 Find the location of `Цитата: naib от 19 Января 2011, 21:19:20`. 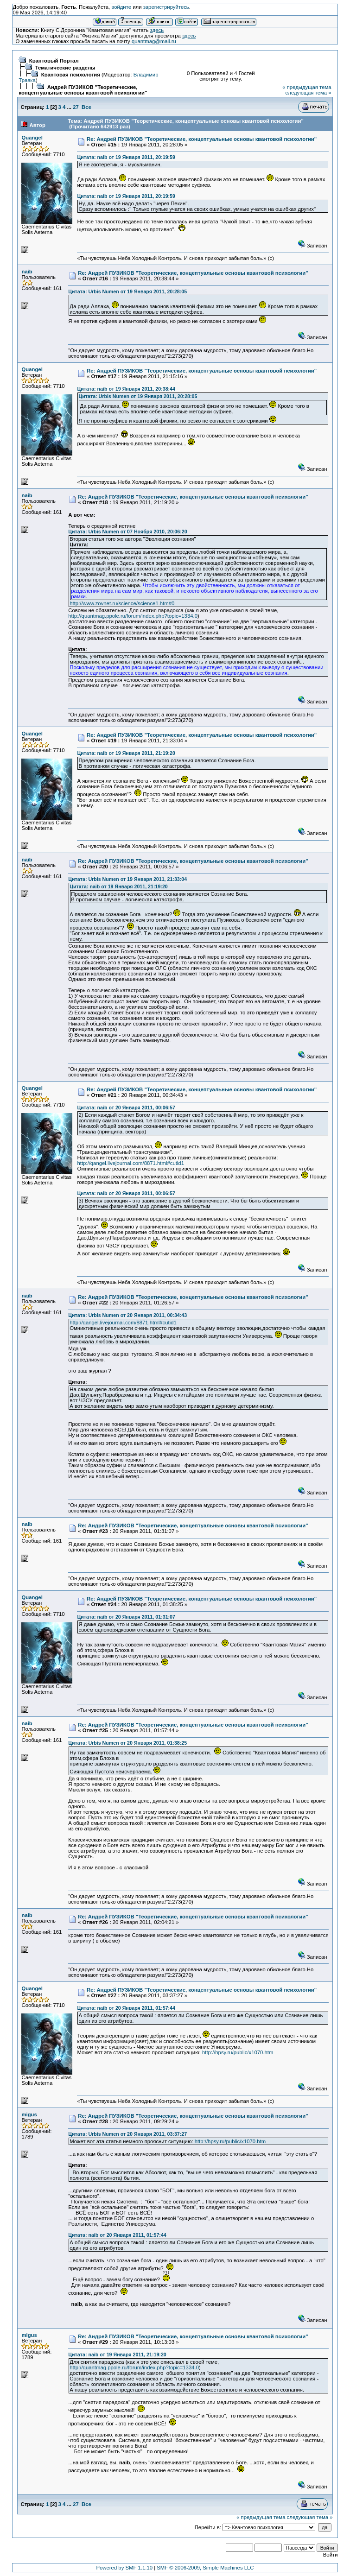

Цитата: naib от 19 Января 2011, 21:19:20 is located at coordinates (126, 753).